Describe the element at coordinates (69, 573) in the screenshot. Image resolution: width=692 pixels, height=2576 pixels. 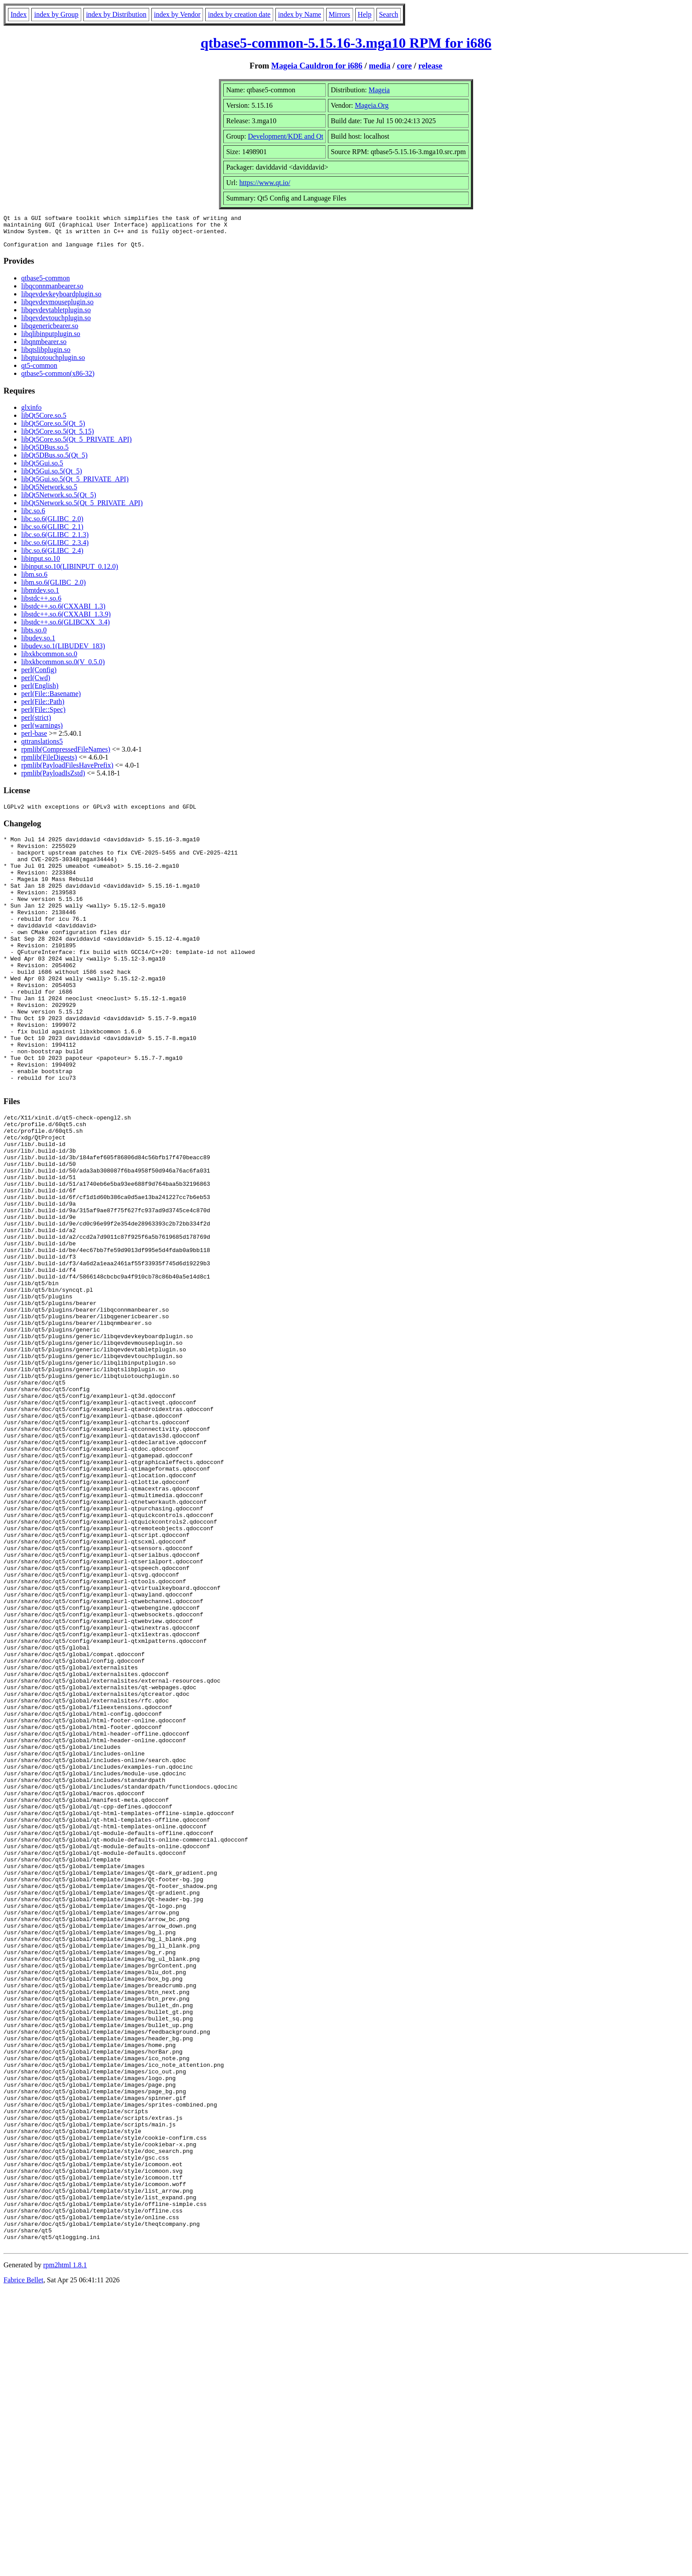
I see `libinput.so.10(LIBINPUT_0.12.0)` at that location.